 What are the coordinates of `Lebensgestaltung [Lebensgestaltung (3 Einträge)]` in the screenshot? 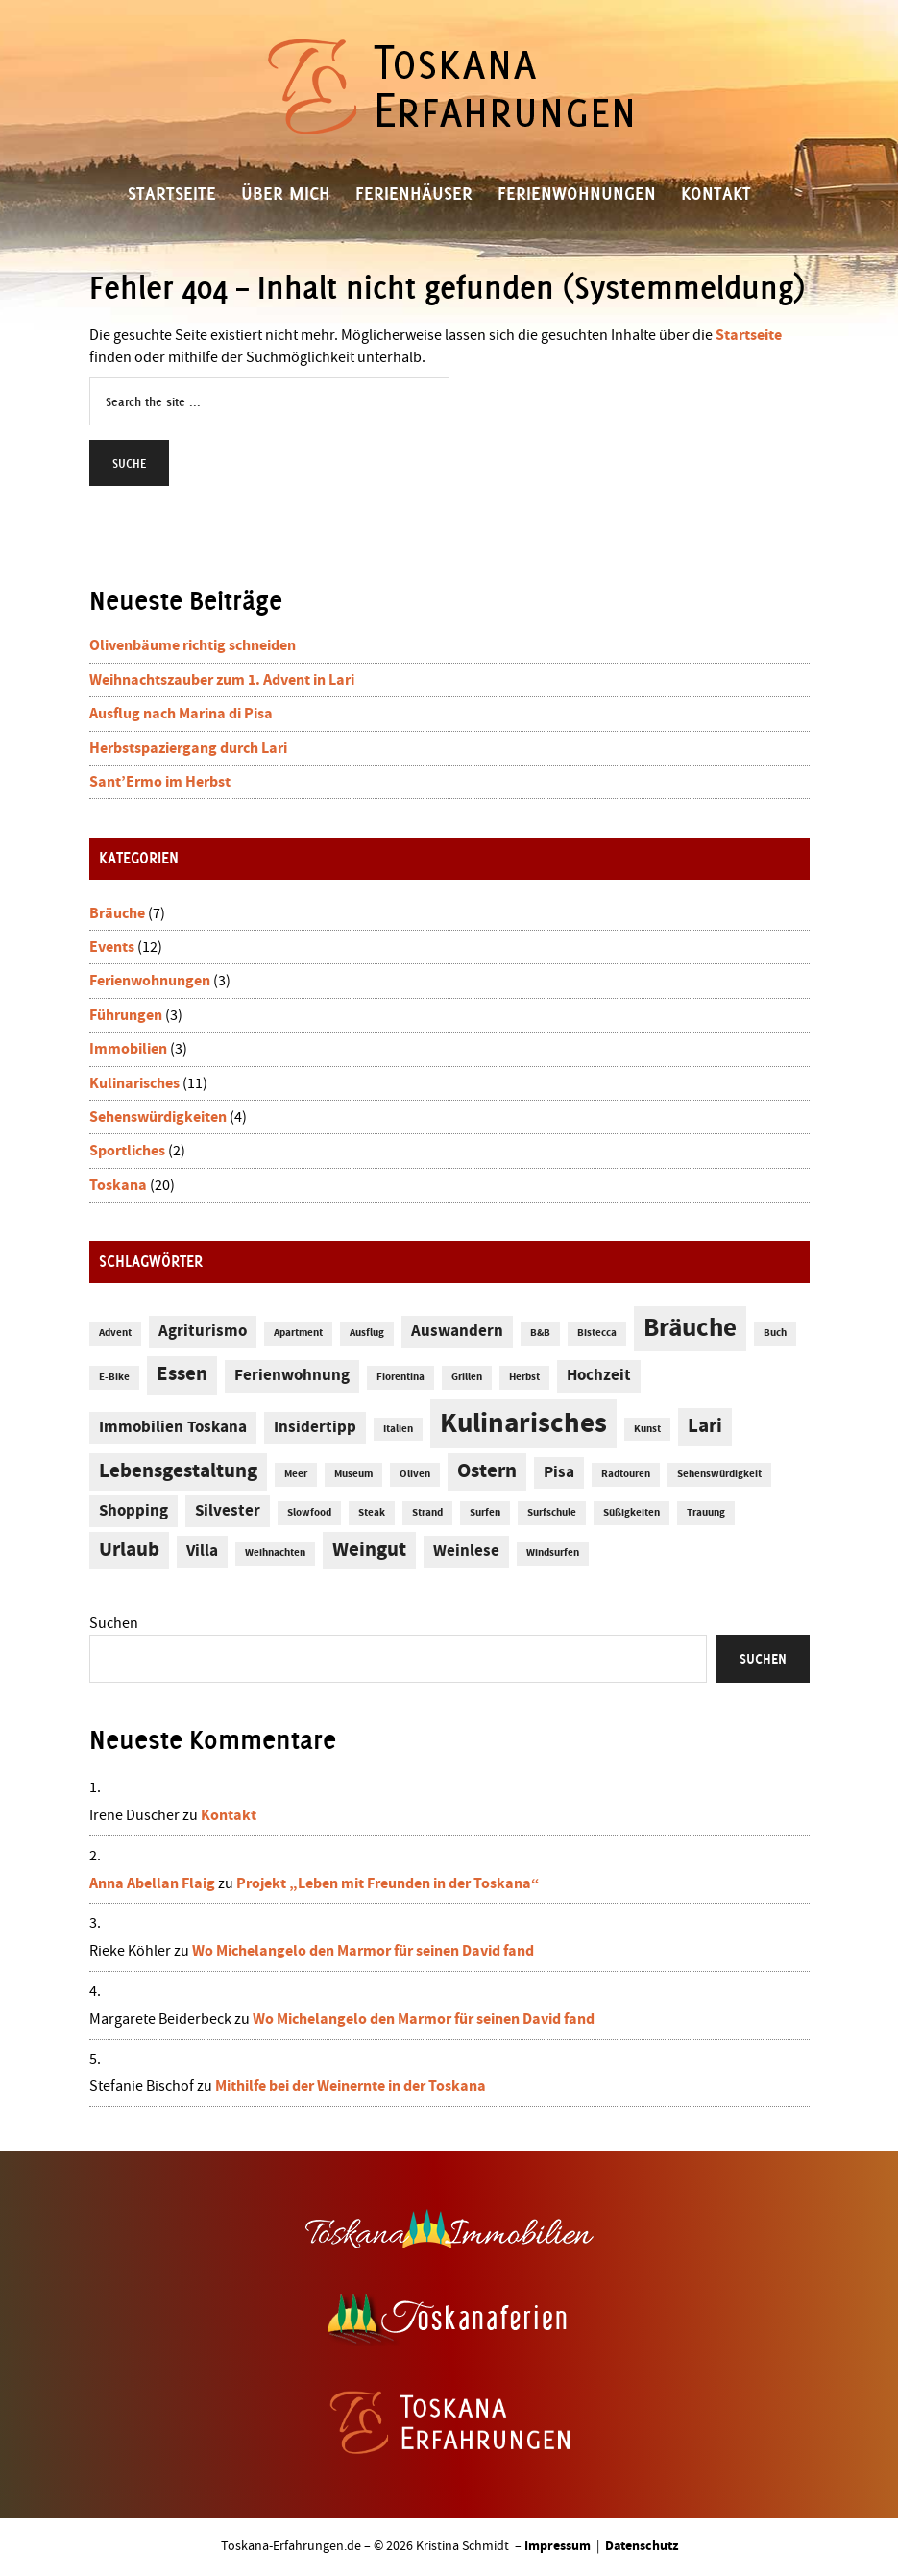 It's located at (178, 1471).